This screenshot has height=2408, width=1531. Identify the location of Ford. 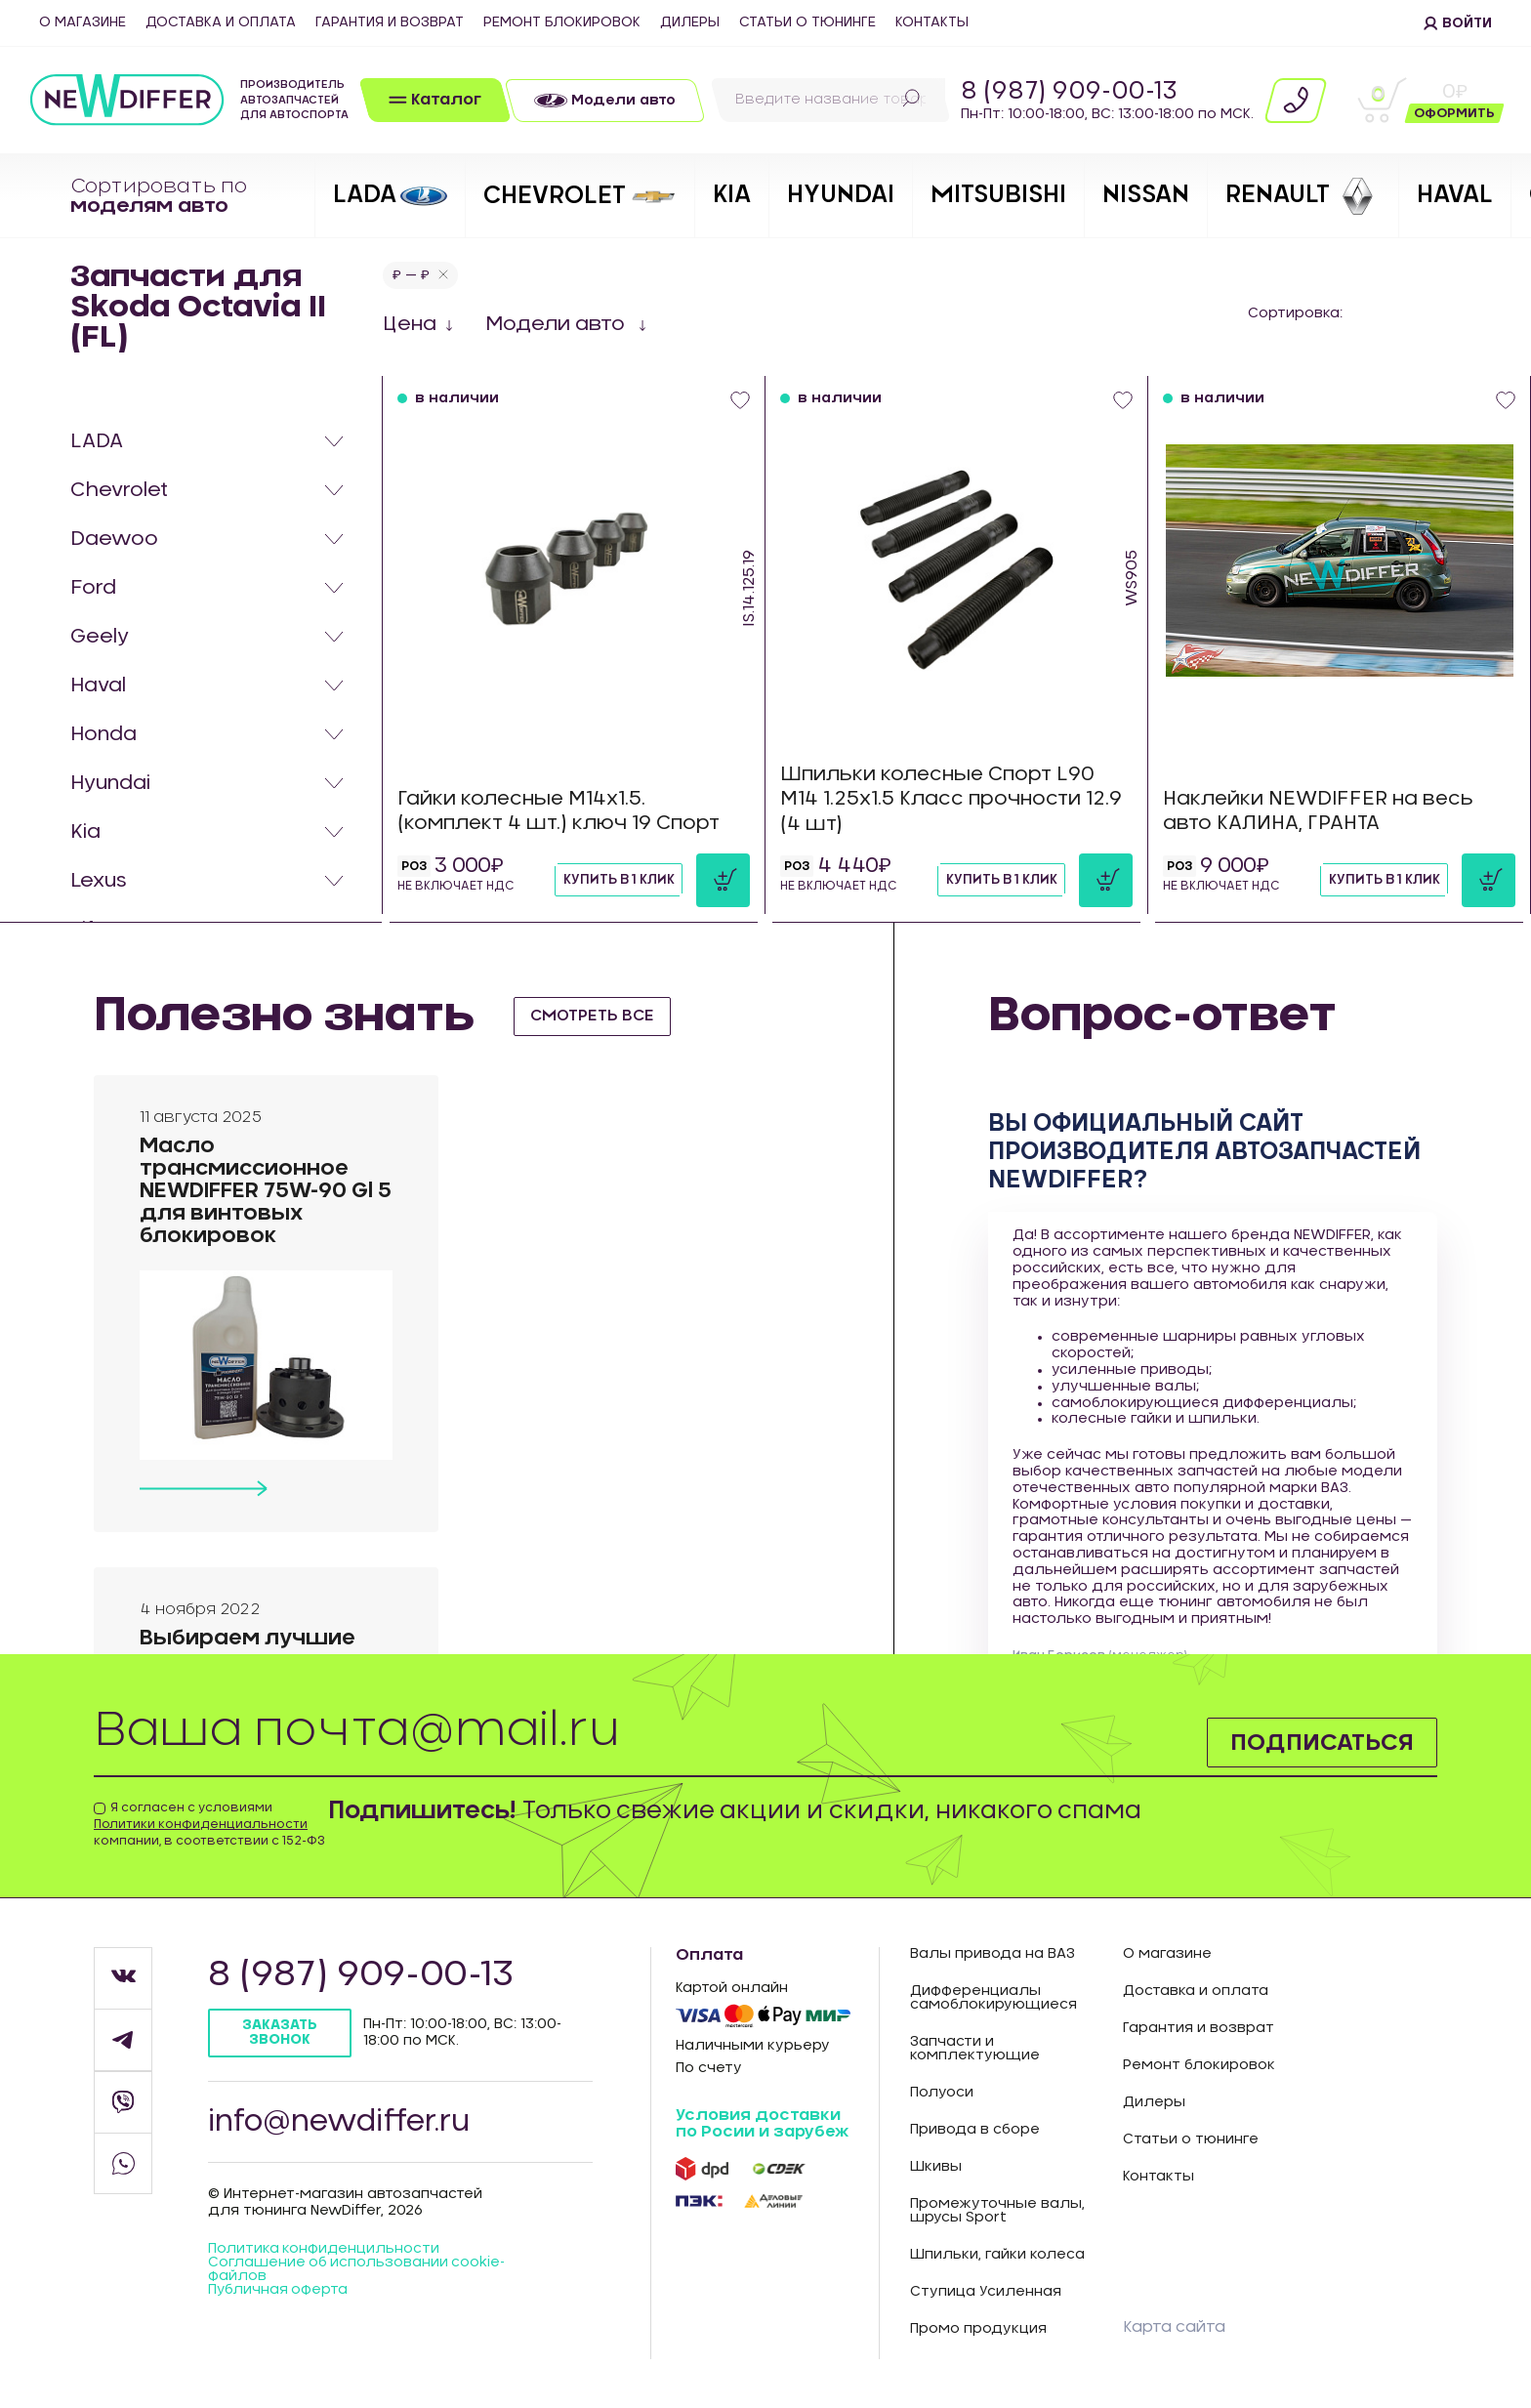
(93, 588).